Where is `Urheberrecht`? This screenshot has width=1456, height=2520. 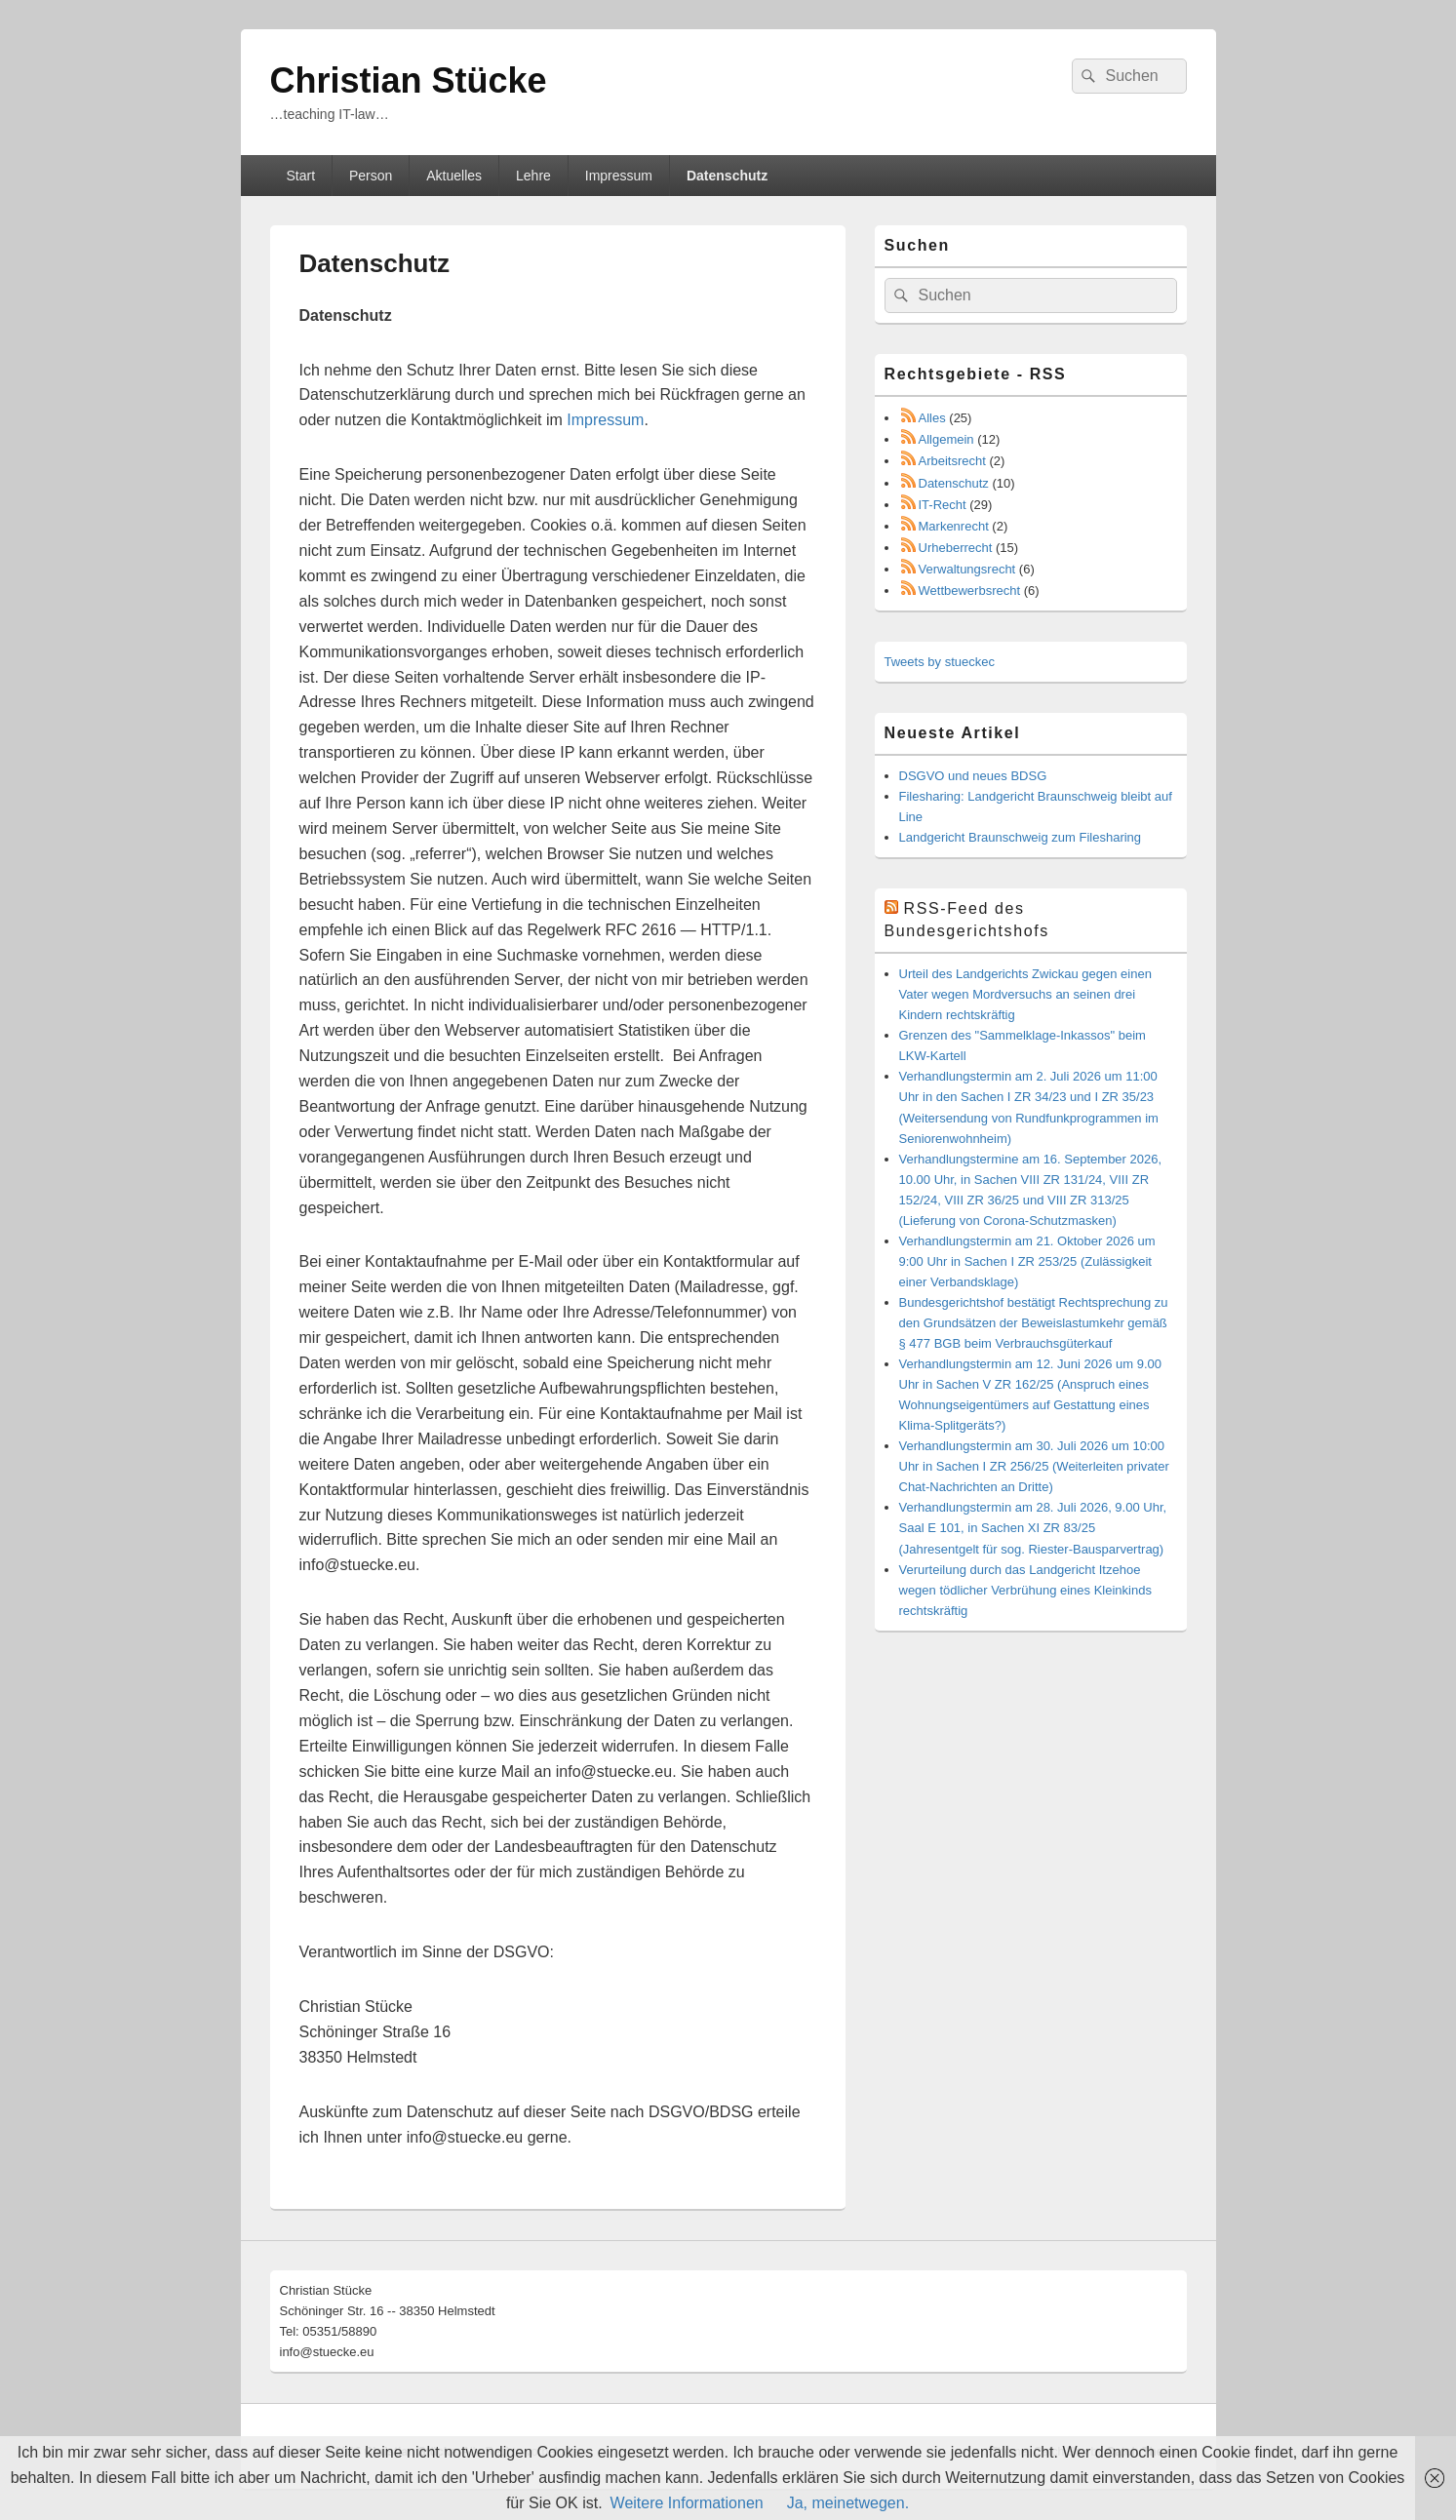
Urheberrecht is located at coordinates (956, 547).